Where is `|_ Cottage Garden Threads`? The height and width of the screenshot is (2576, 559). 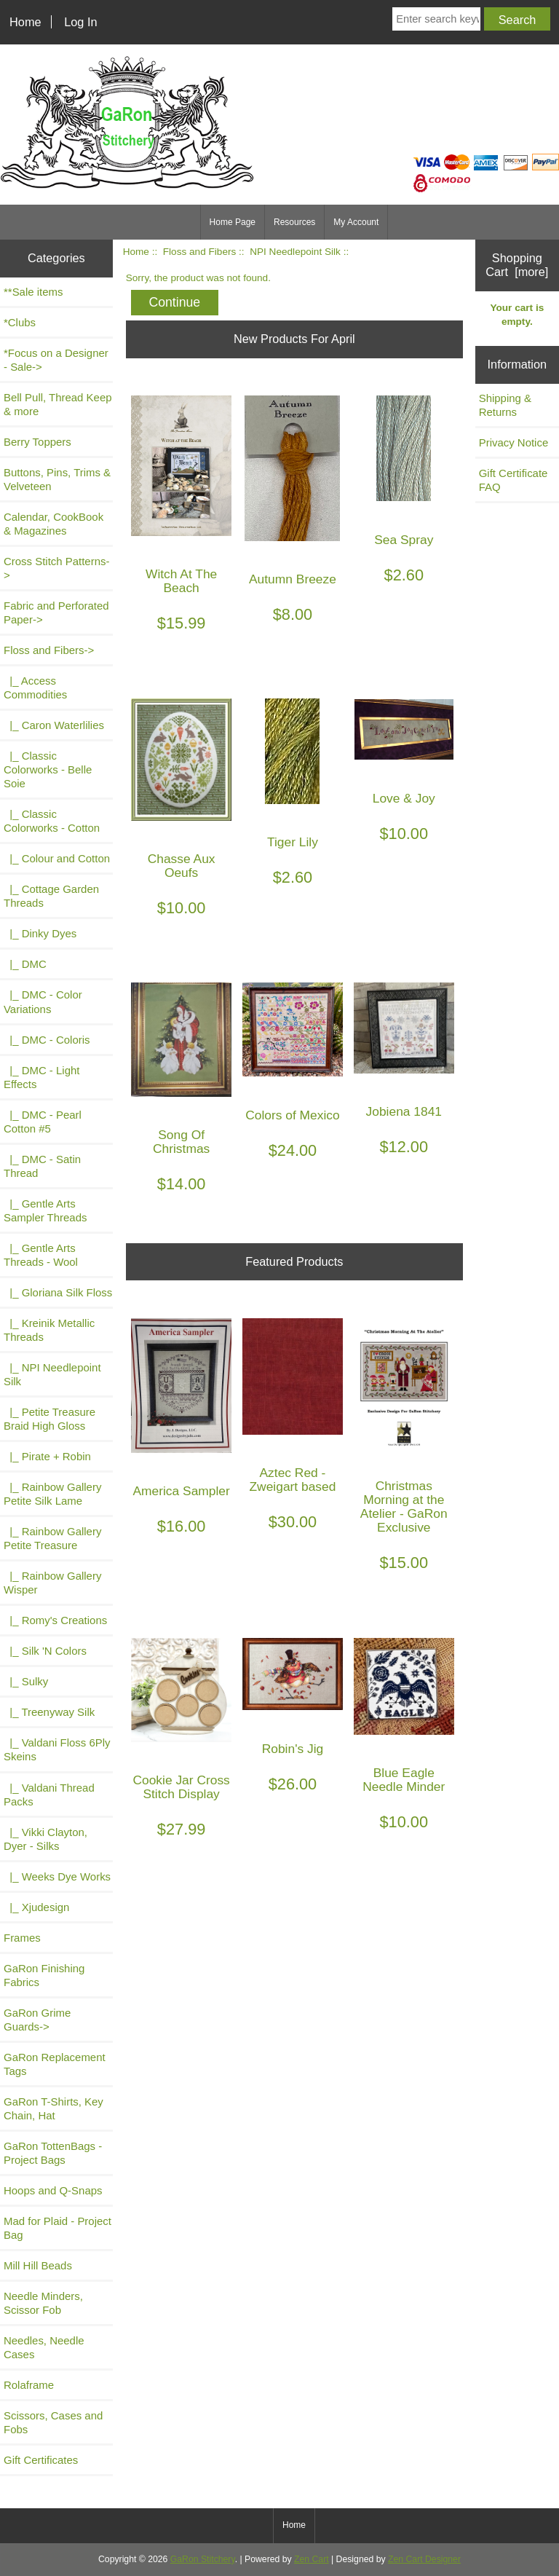 |_ Cottage Garden Threads is located at coordinates (51, 896).